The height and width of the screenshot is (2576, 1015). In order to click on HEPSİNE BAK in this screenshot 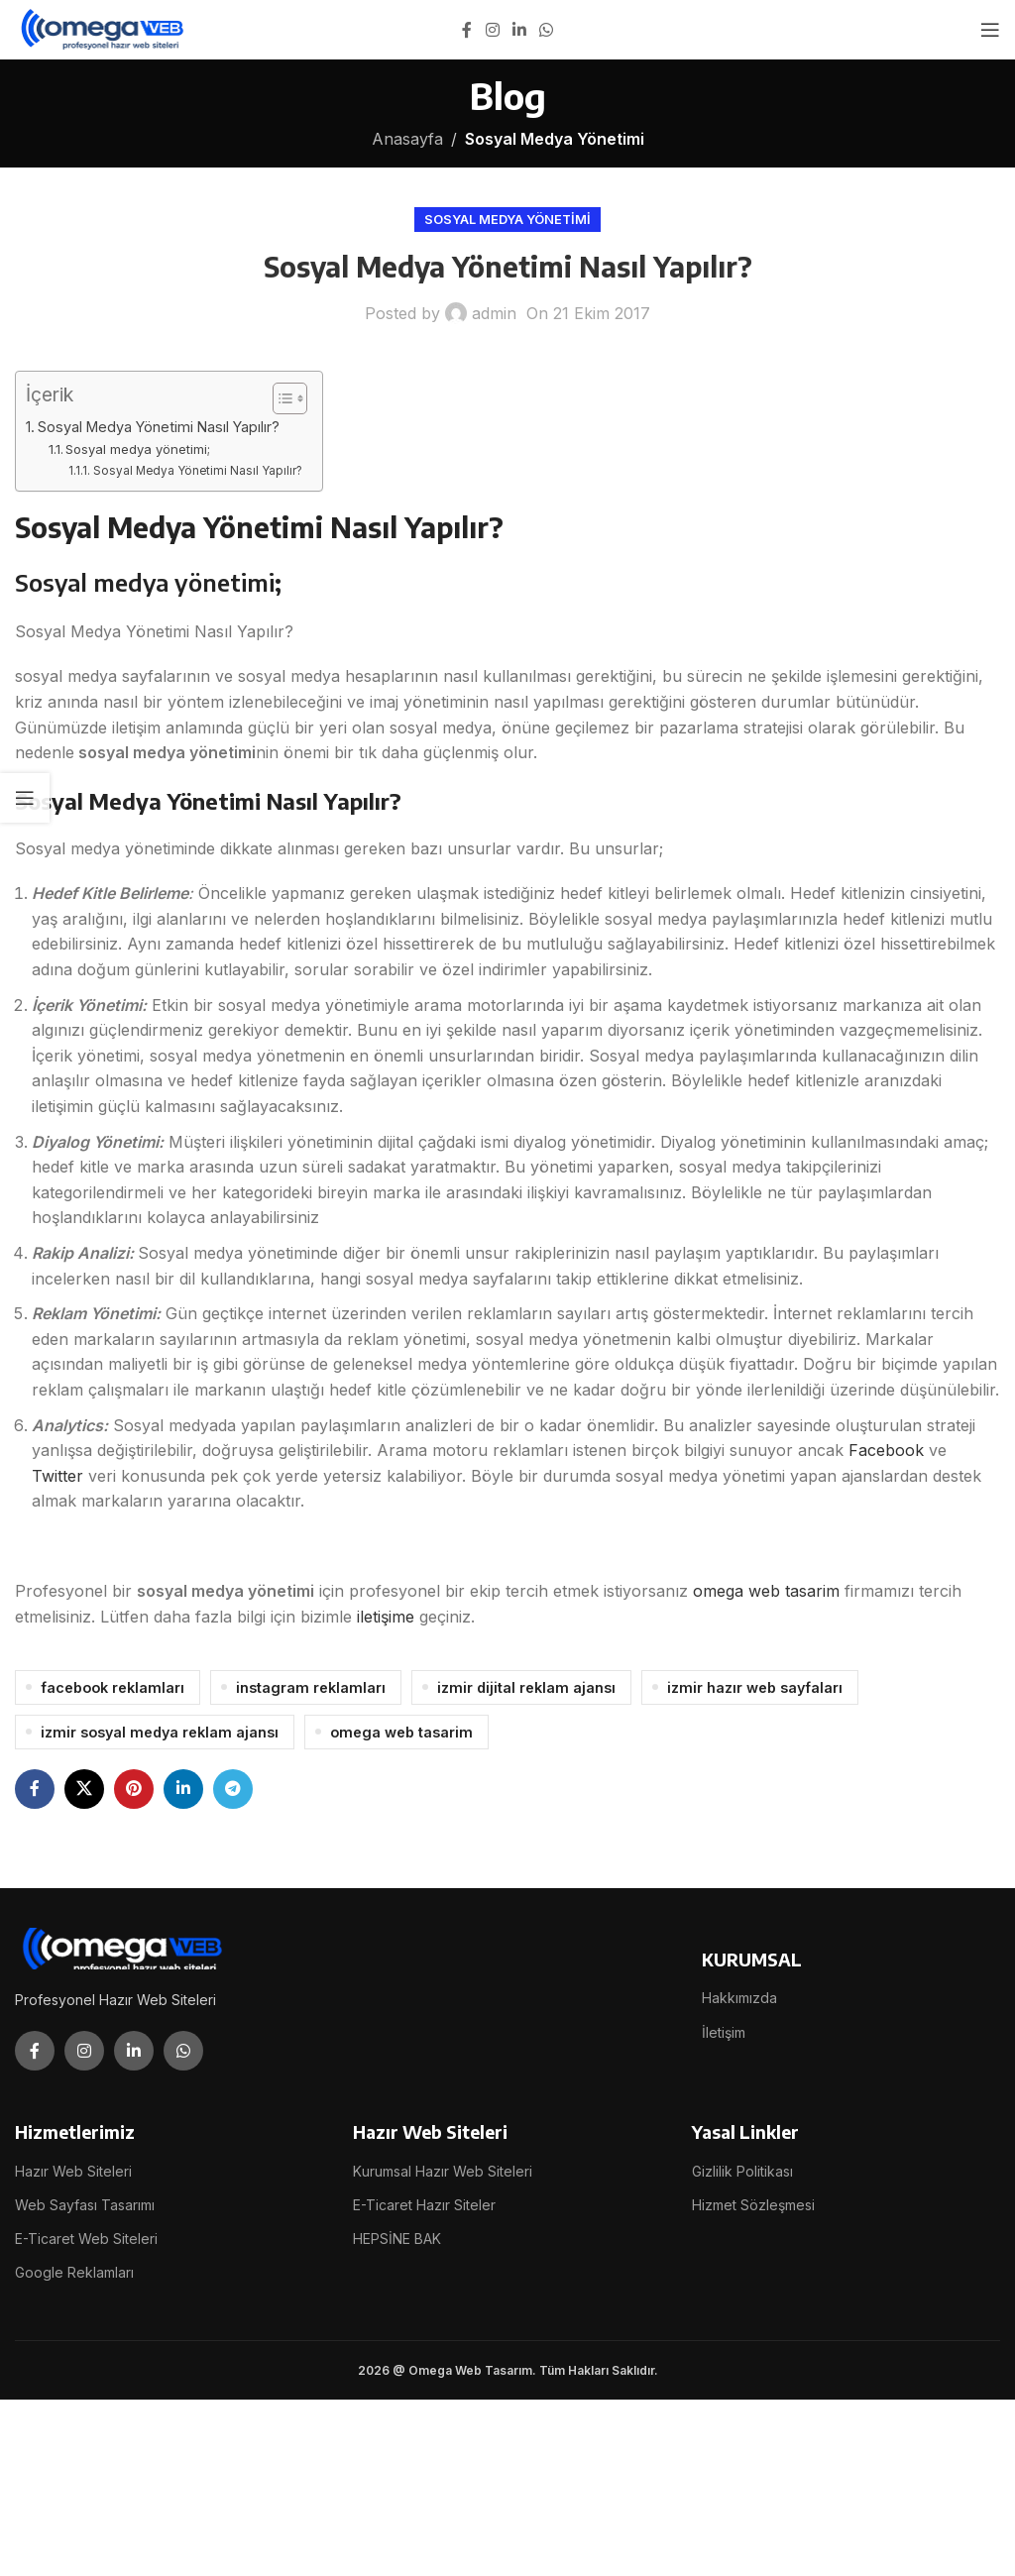, I will do `click(397, 2238)`.